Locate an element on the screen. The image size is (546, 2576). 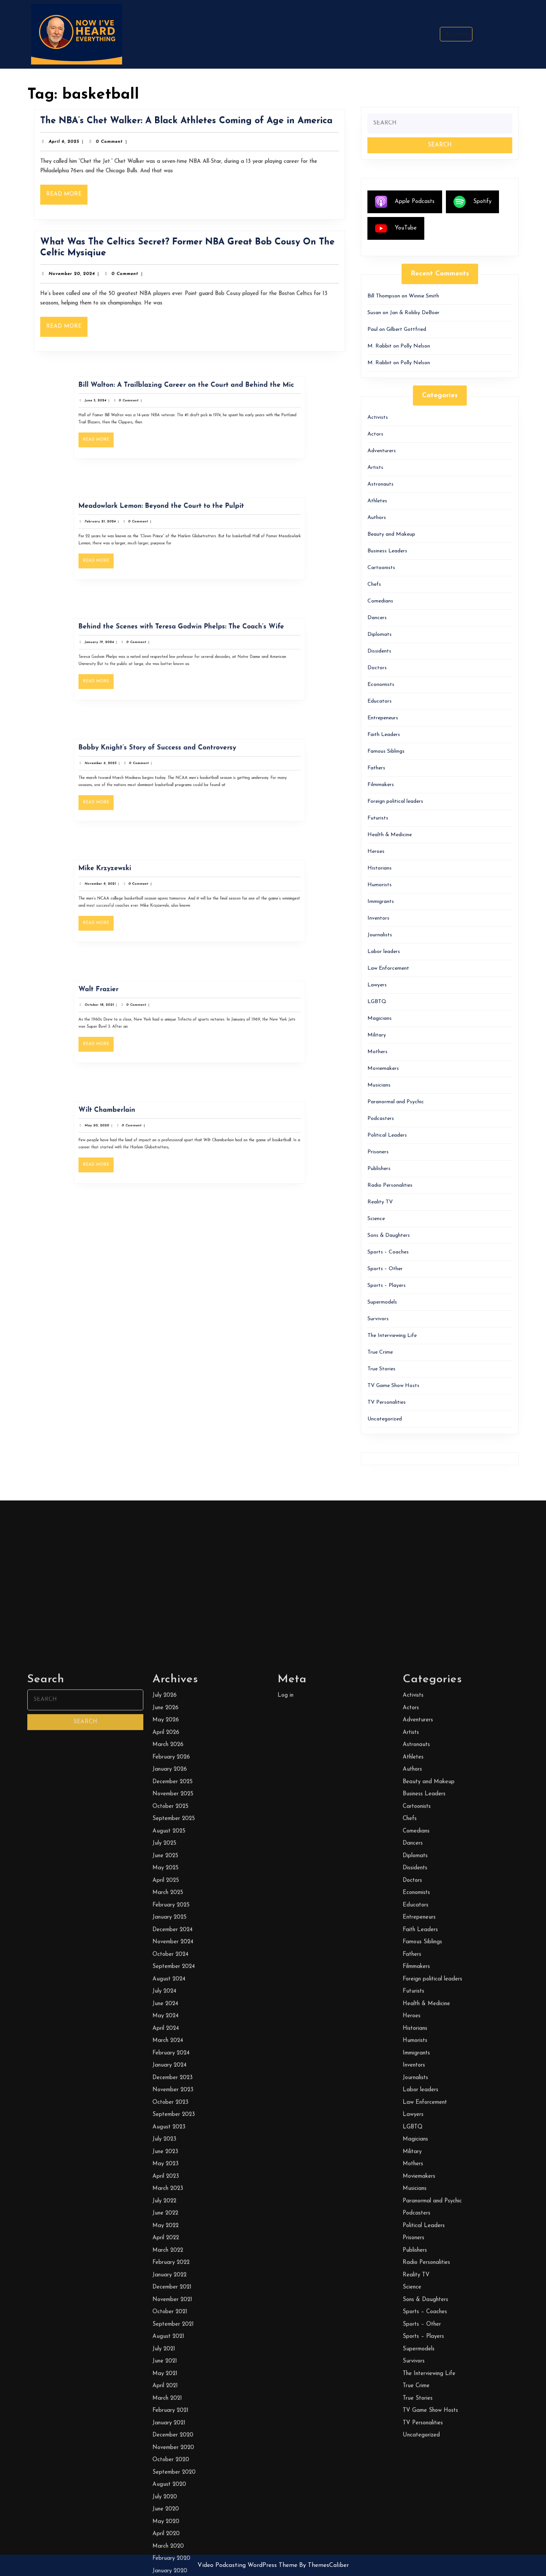
Dissidents is located at coordinates (379, 651).